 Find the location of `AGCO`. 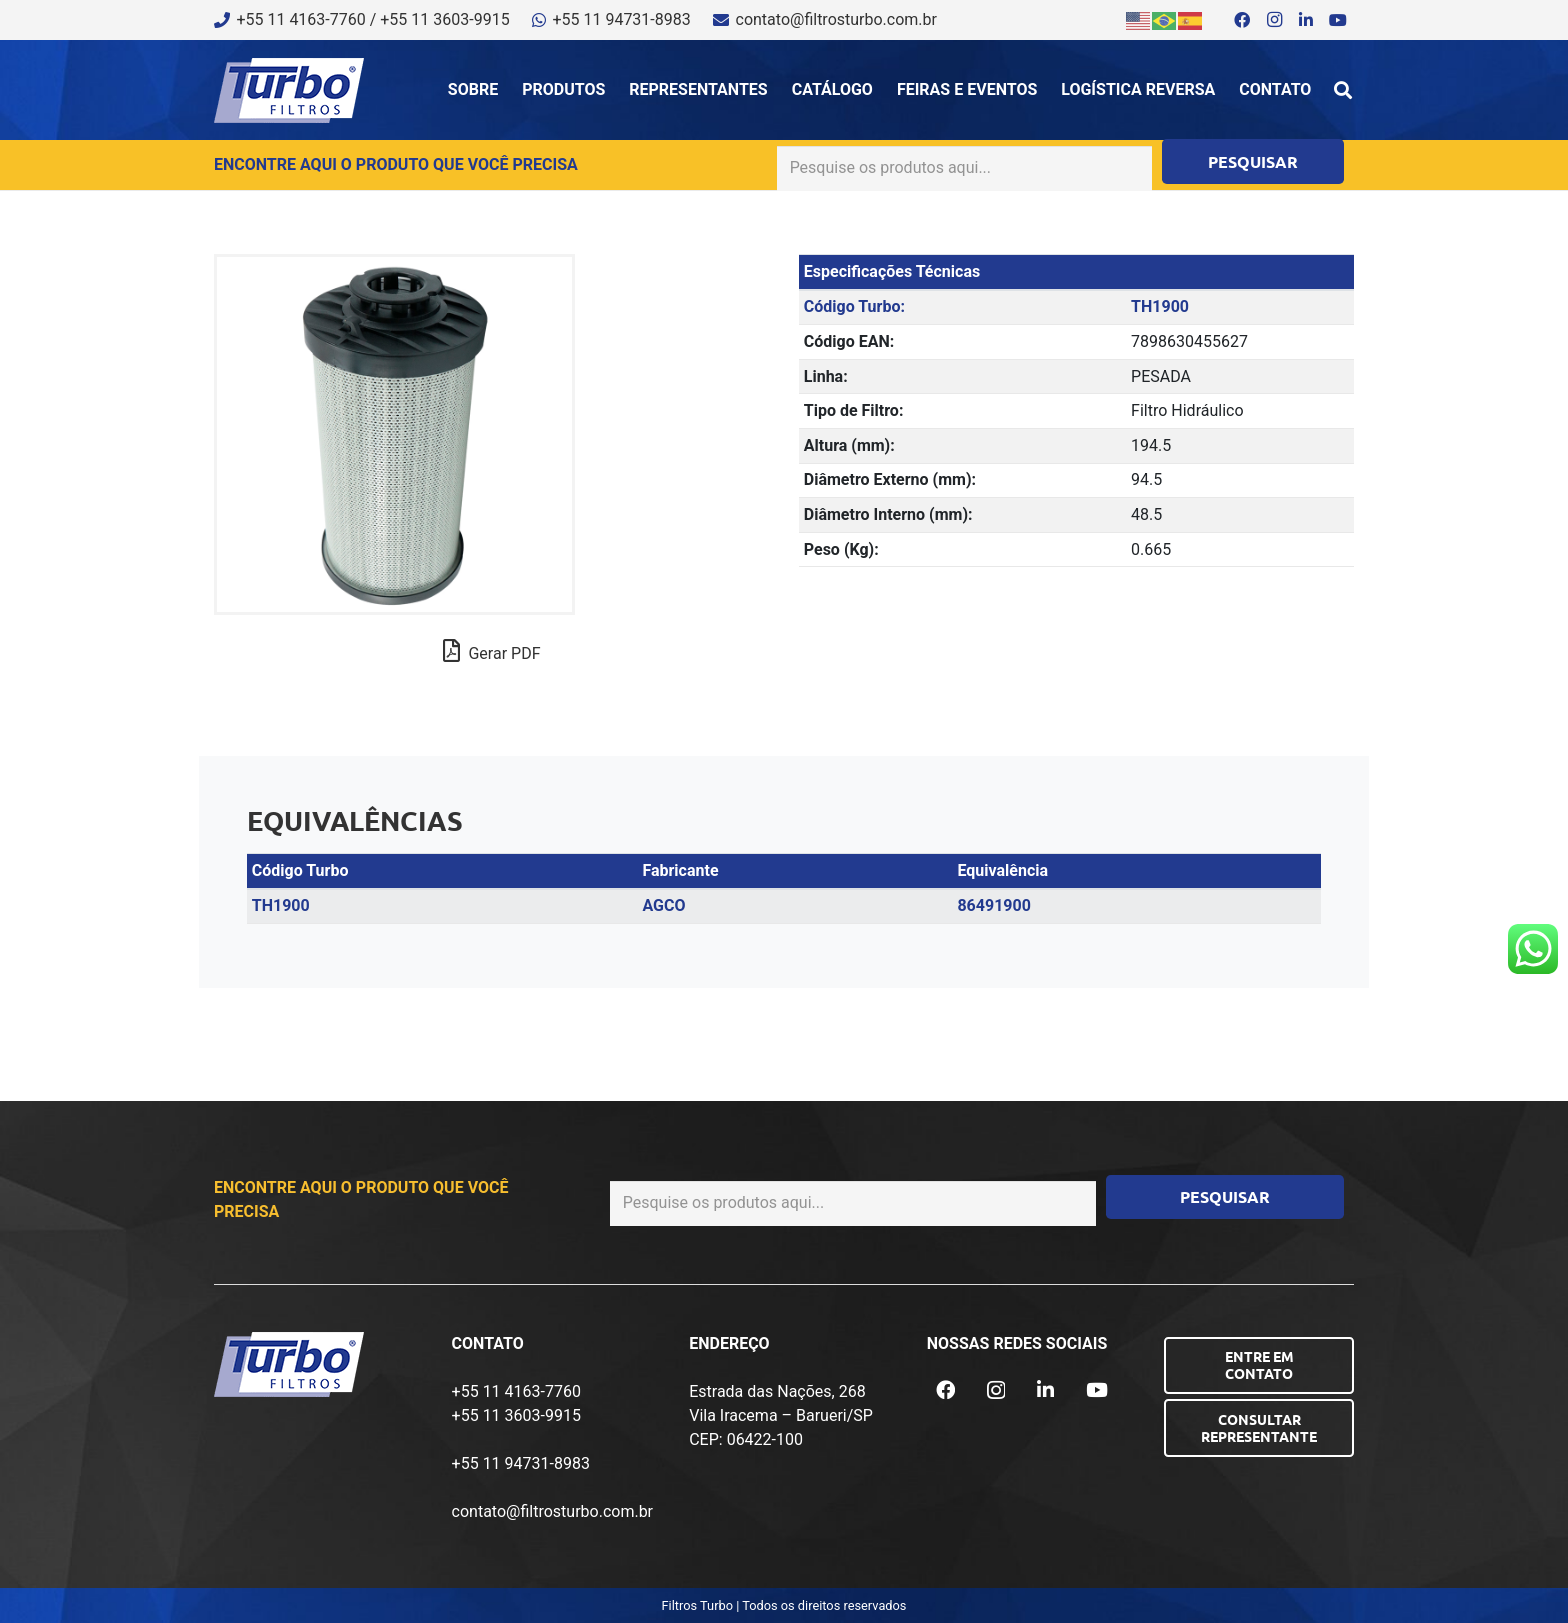

AGCO is located at coordinates (663, 905).